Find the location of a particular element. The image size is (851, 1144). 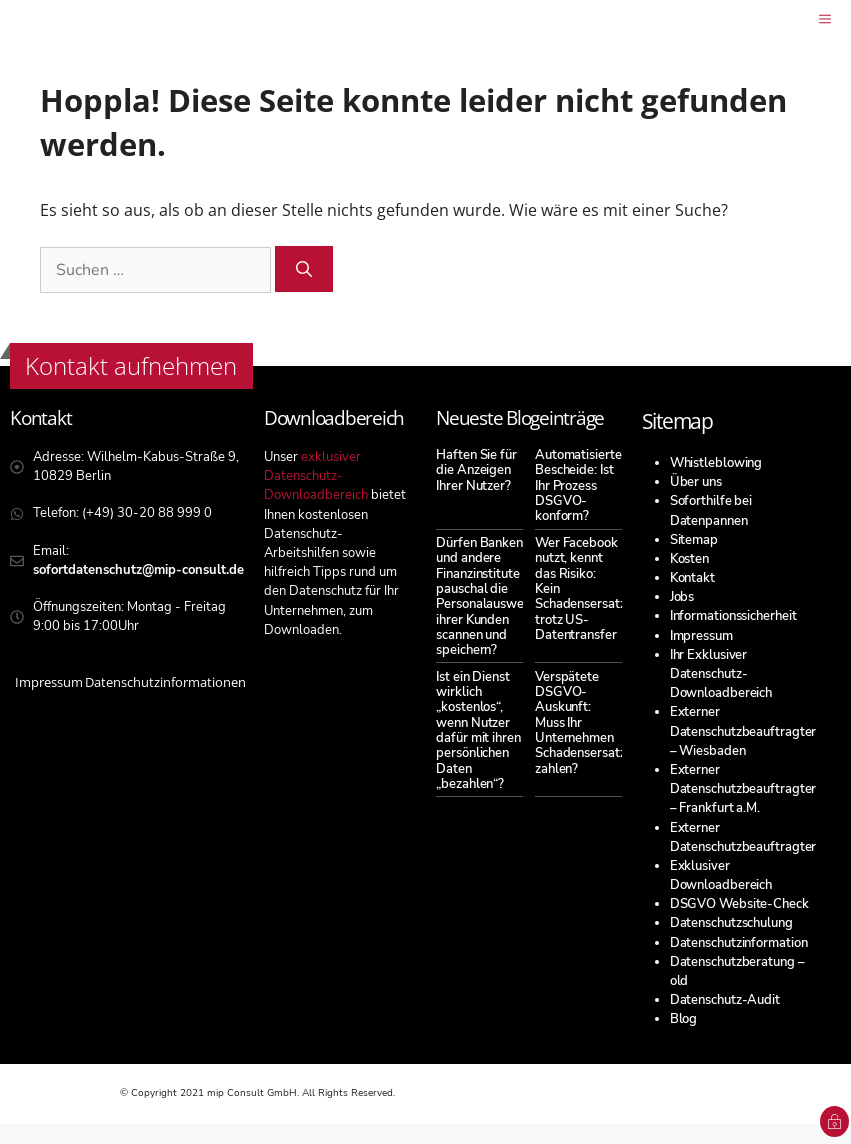

Ist ein Dienst wirklich „kostenlos“, wenn Nutzer dafür mit ihren persönlichen Daten „bezahlen“? is located at coordinates (478, 731).